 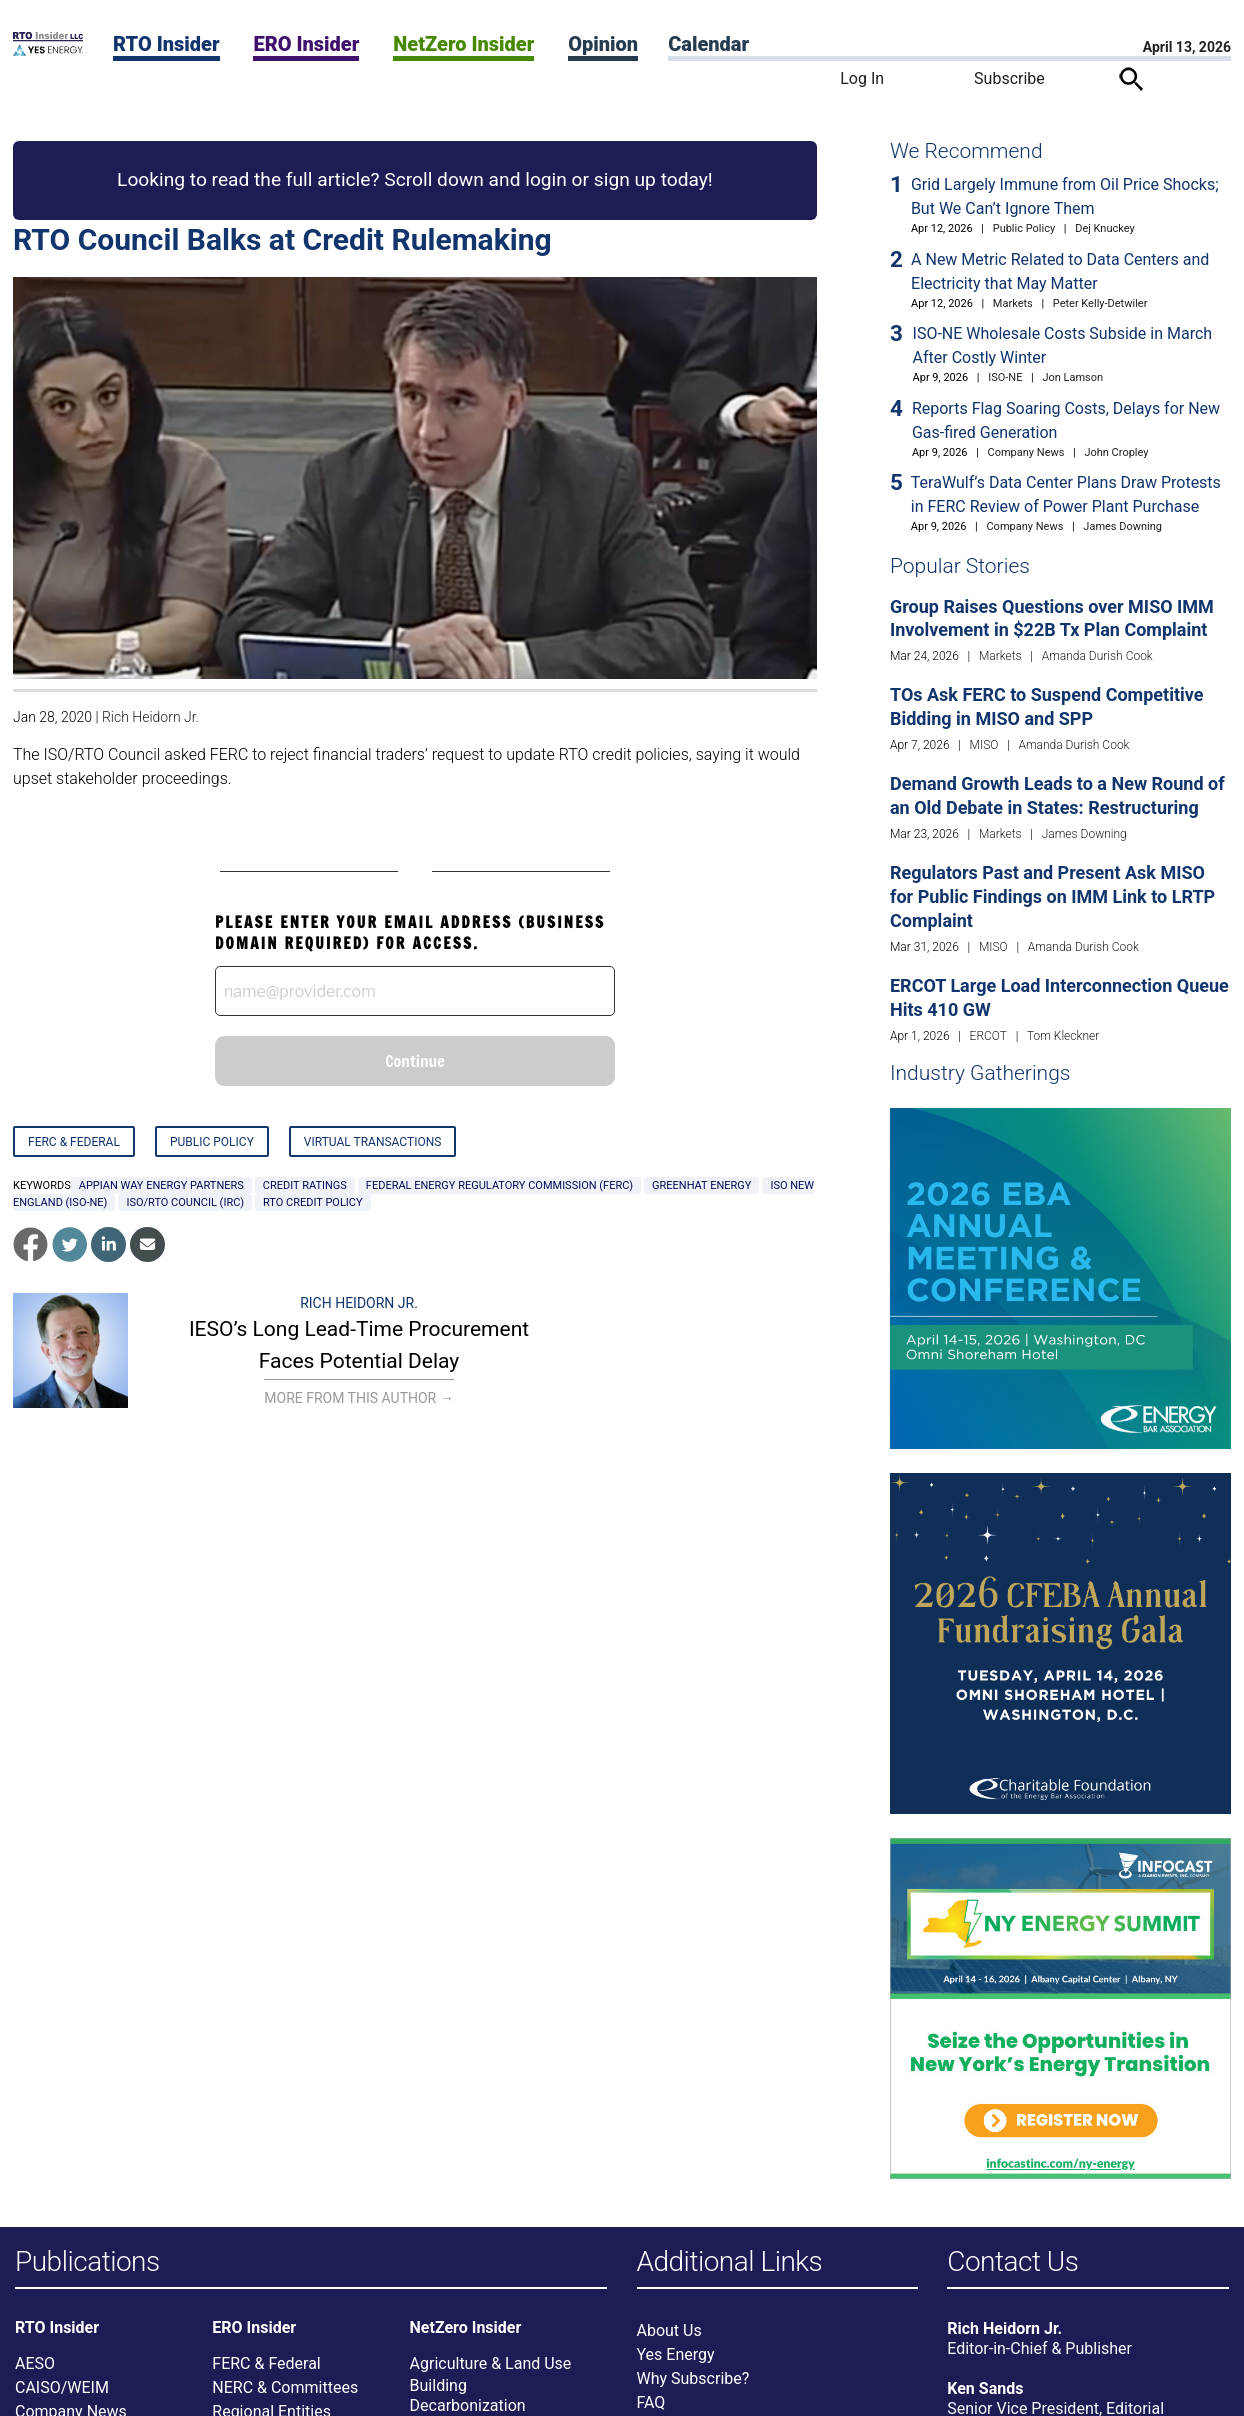 I want to click on Publications, so click(x=87, y=2262).